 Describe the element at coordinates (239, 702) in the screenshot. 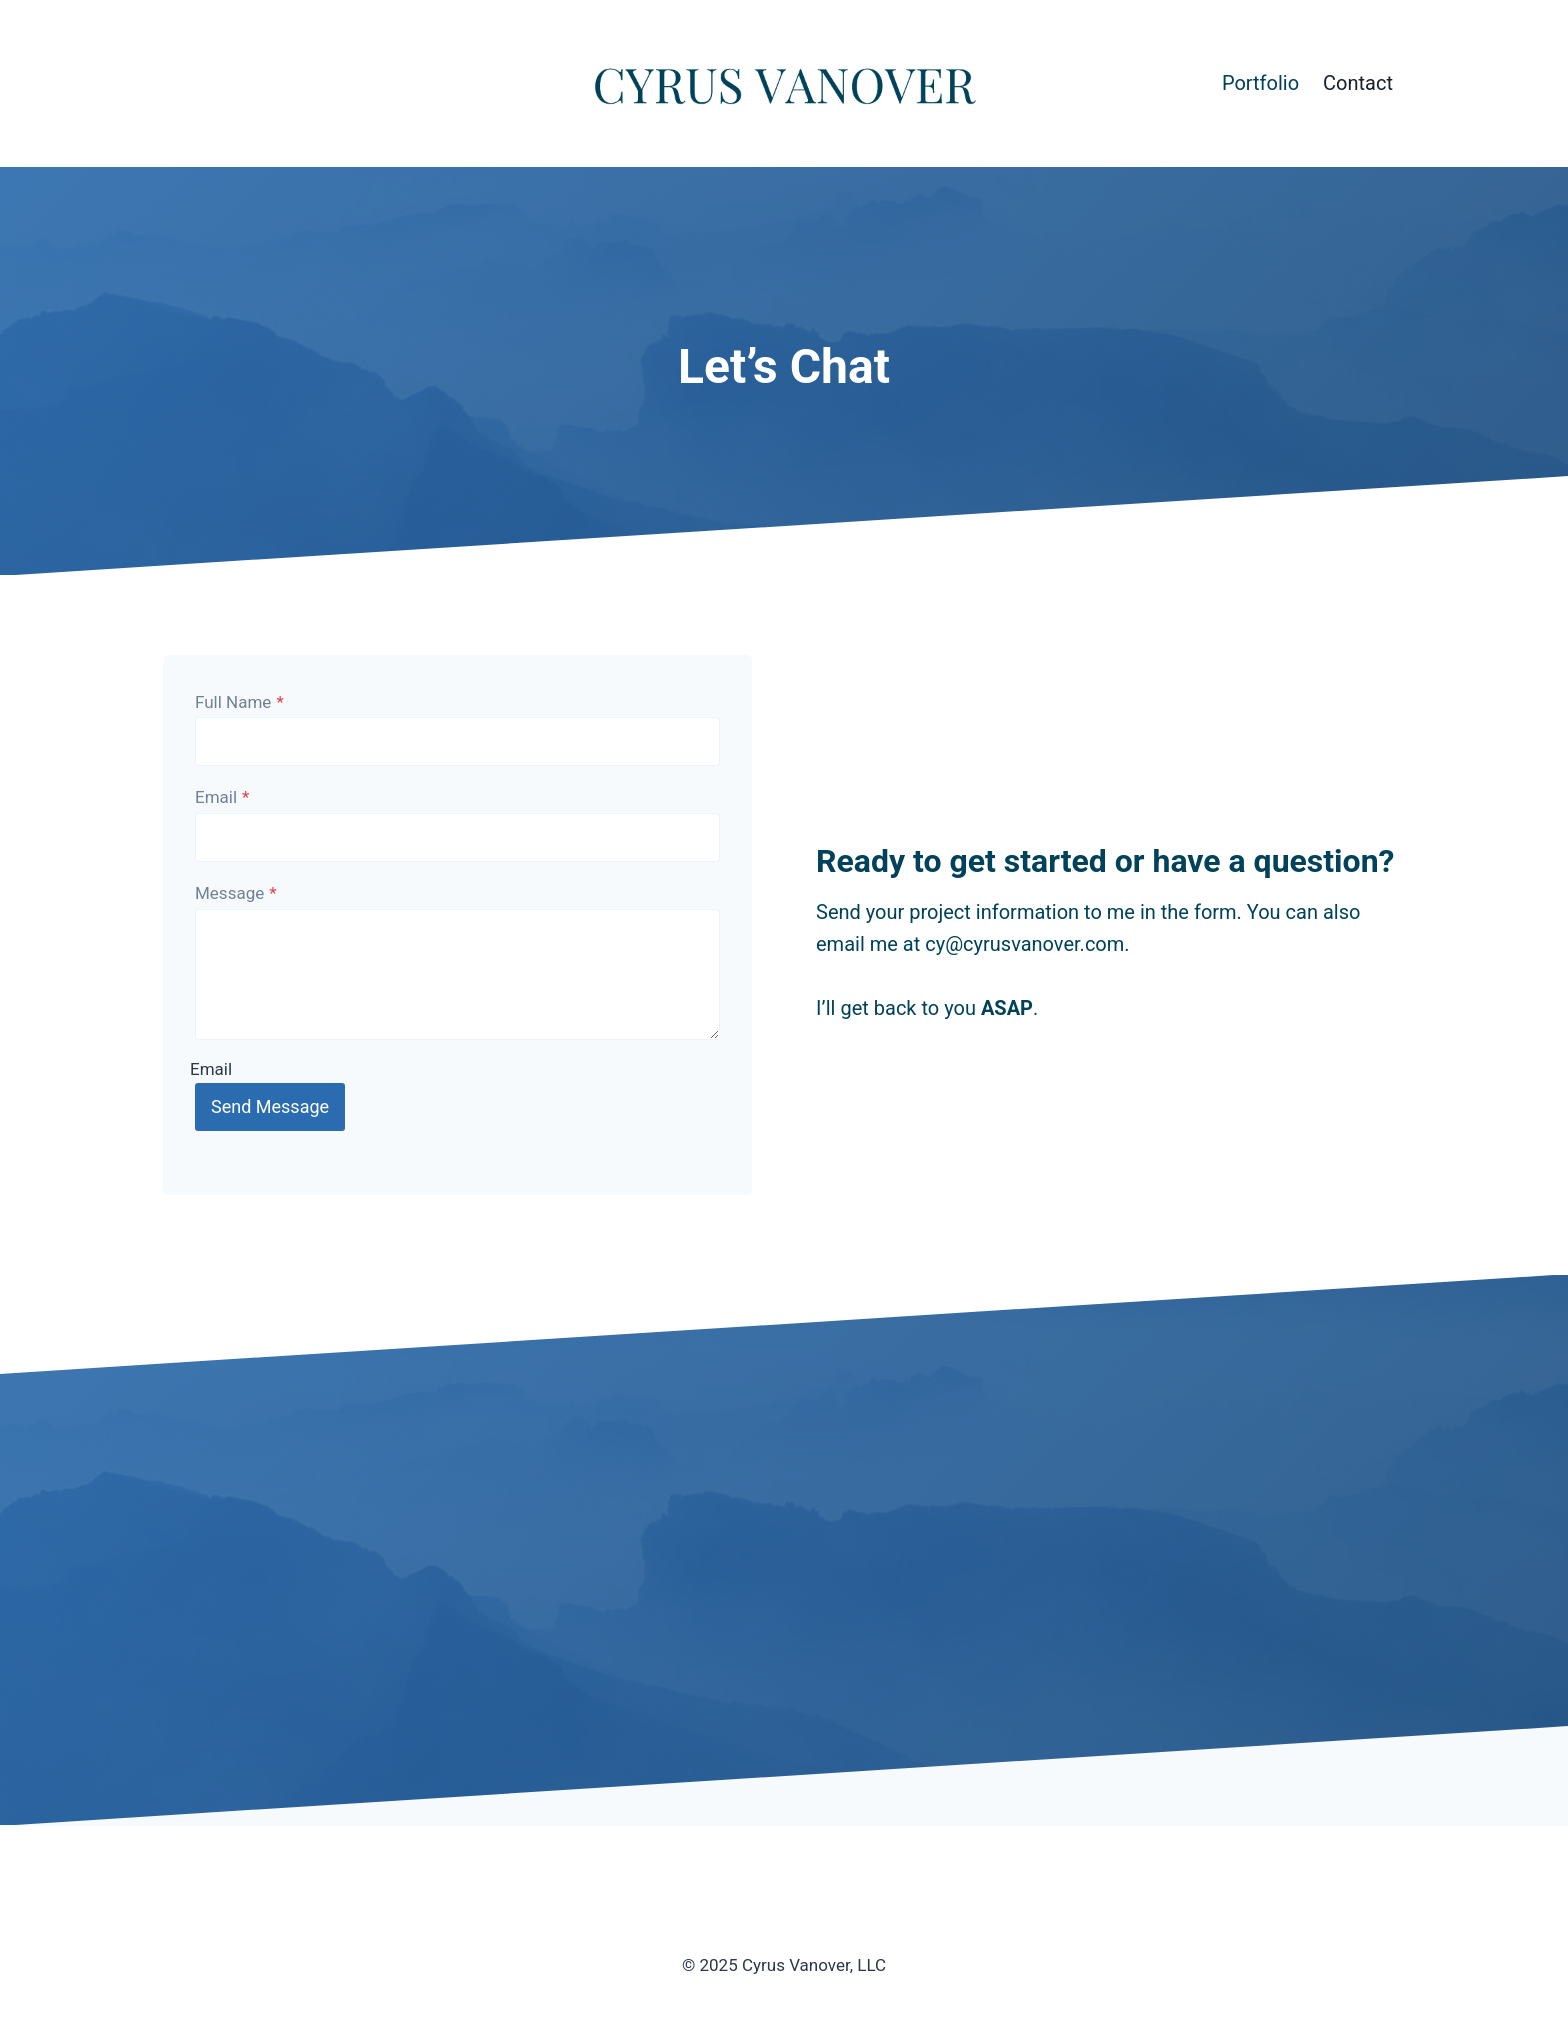

I see `Full Name` at that location.